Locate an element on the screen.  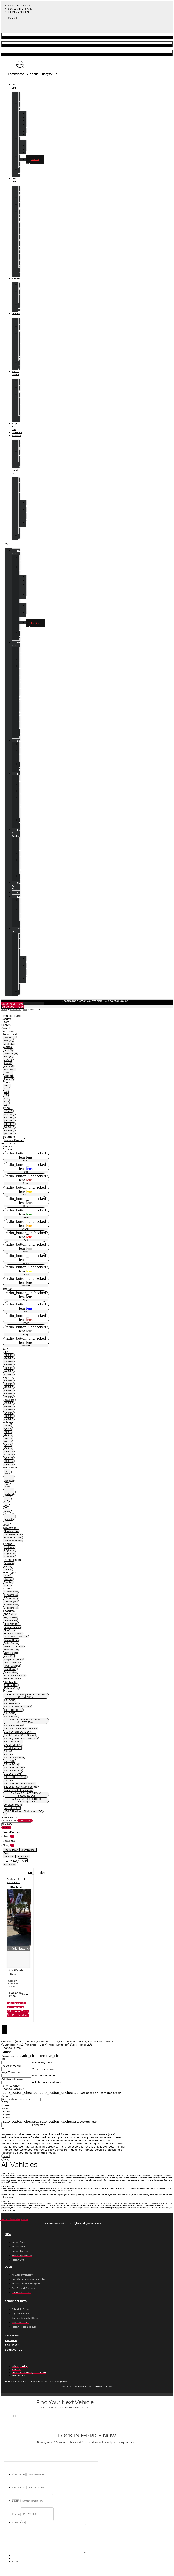
Transmission [button] is located at coordinates (12, 1559).